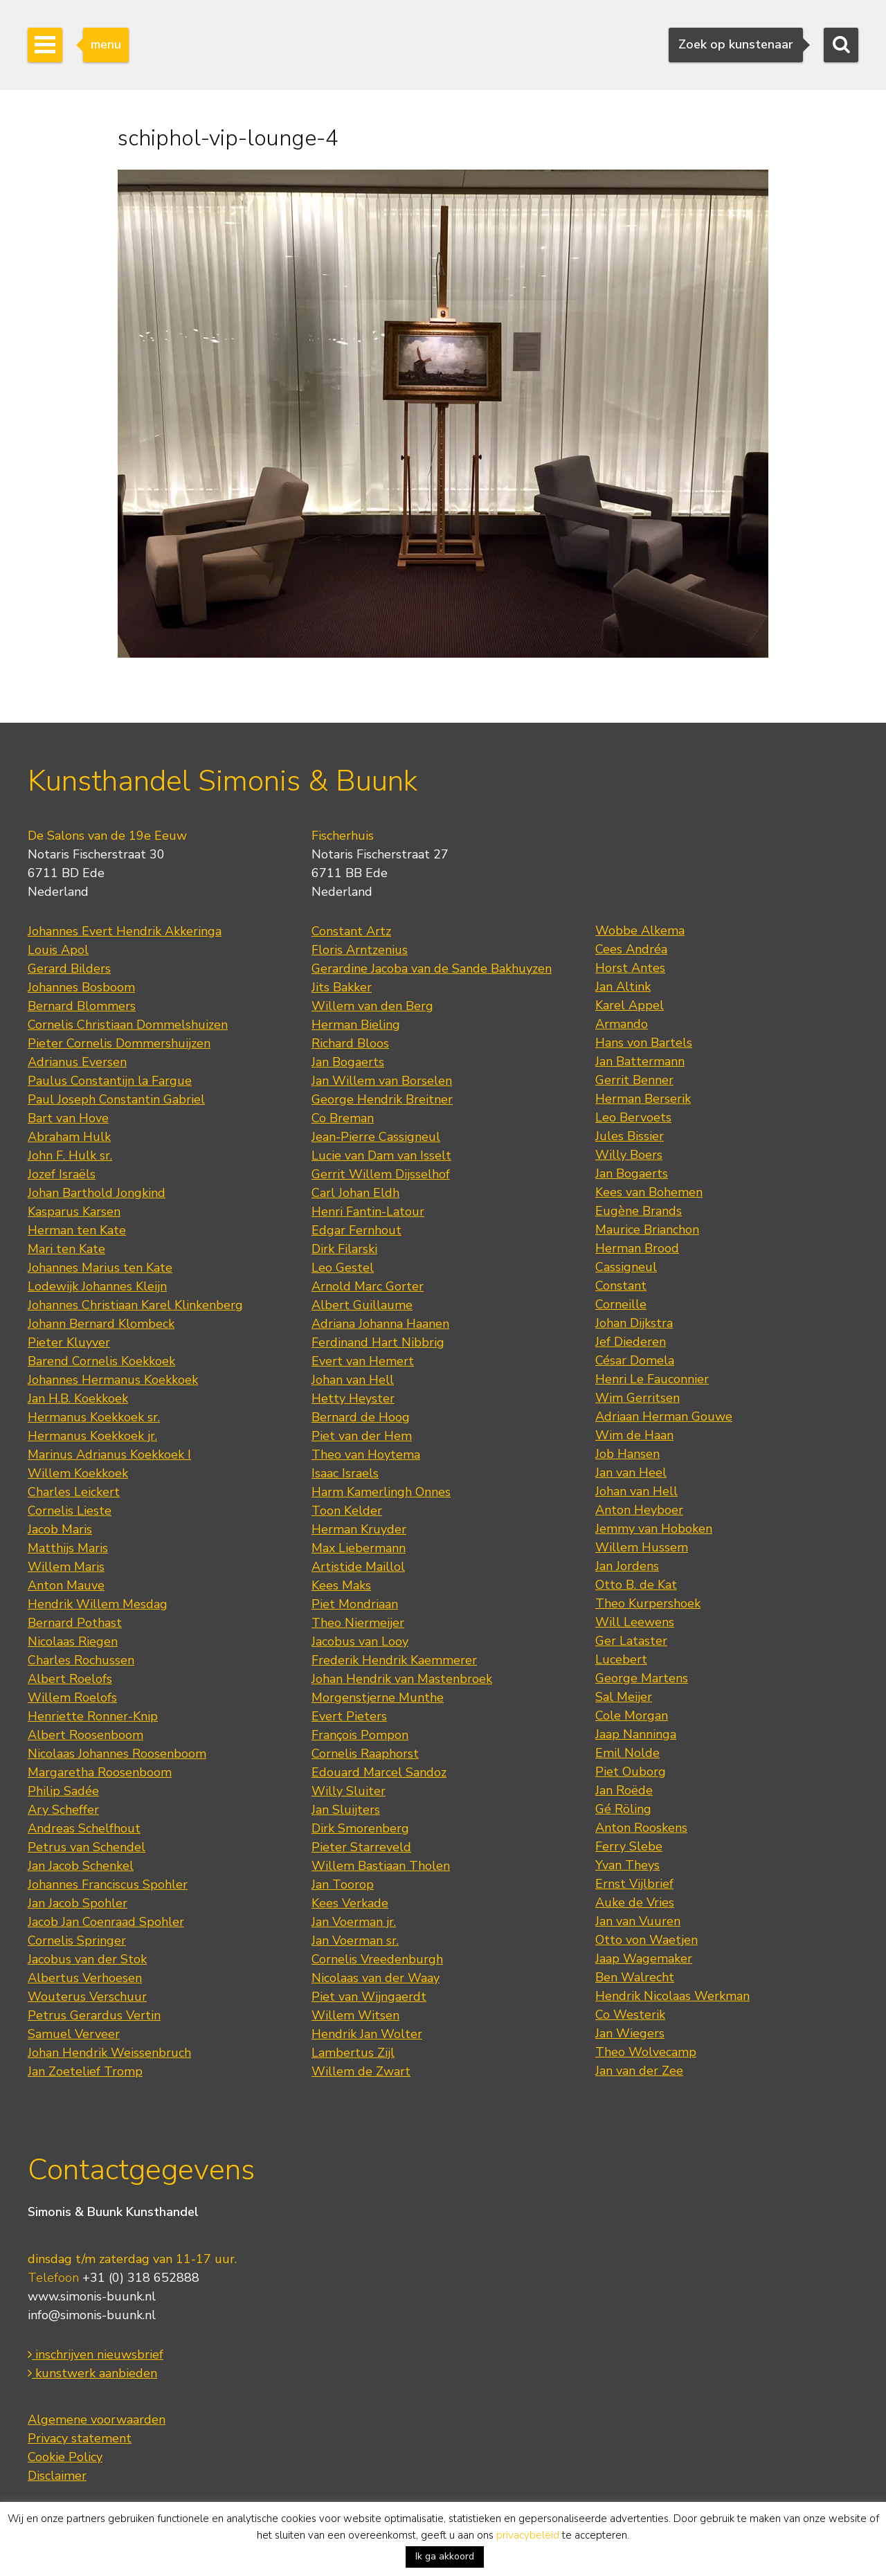 The height and width of the screenshot is (2576, 886). I want to click on Jaap Wagemaker, so click(643, 1958).